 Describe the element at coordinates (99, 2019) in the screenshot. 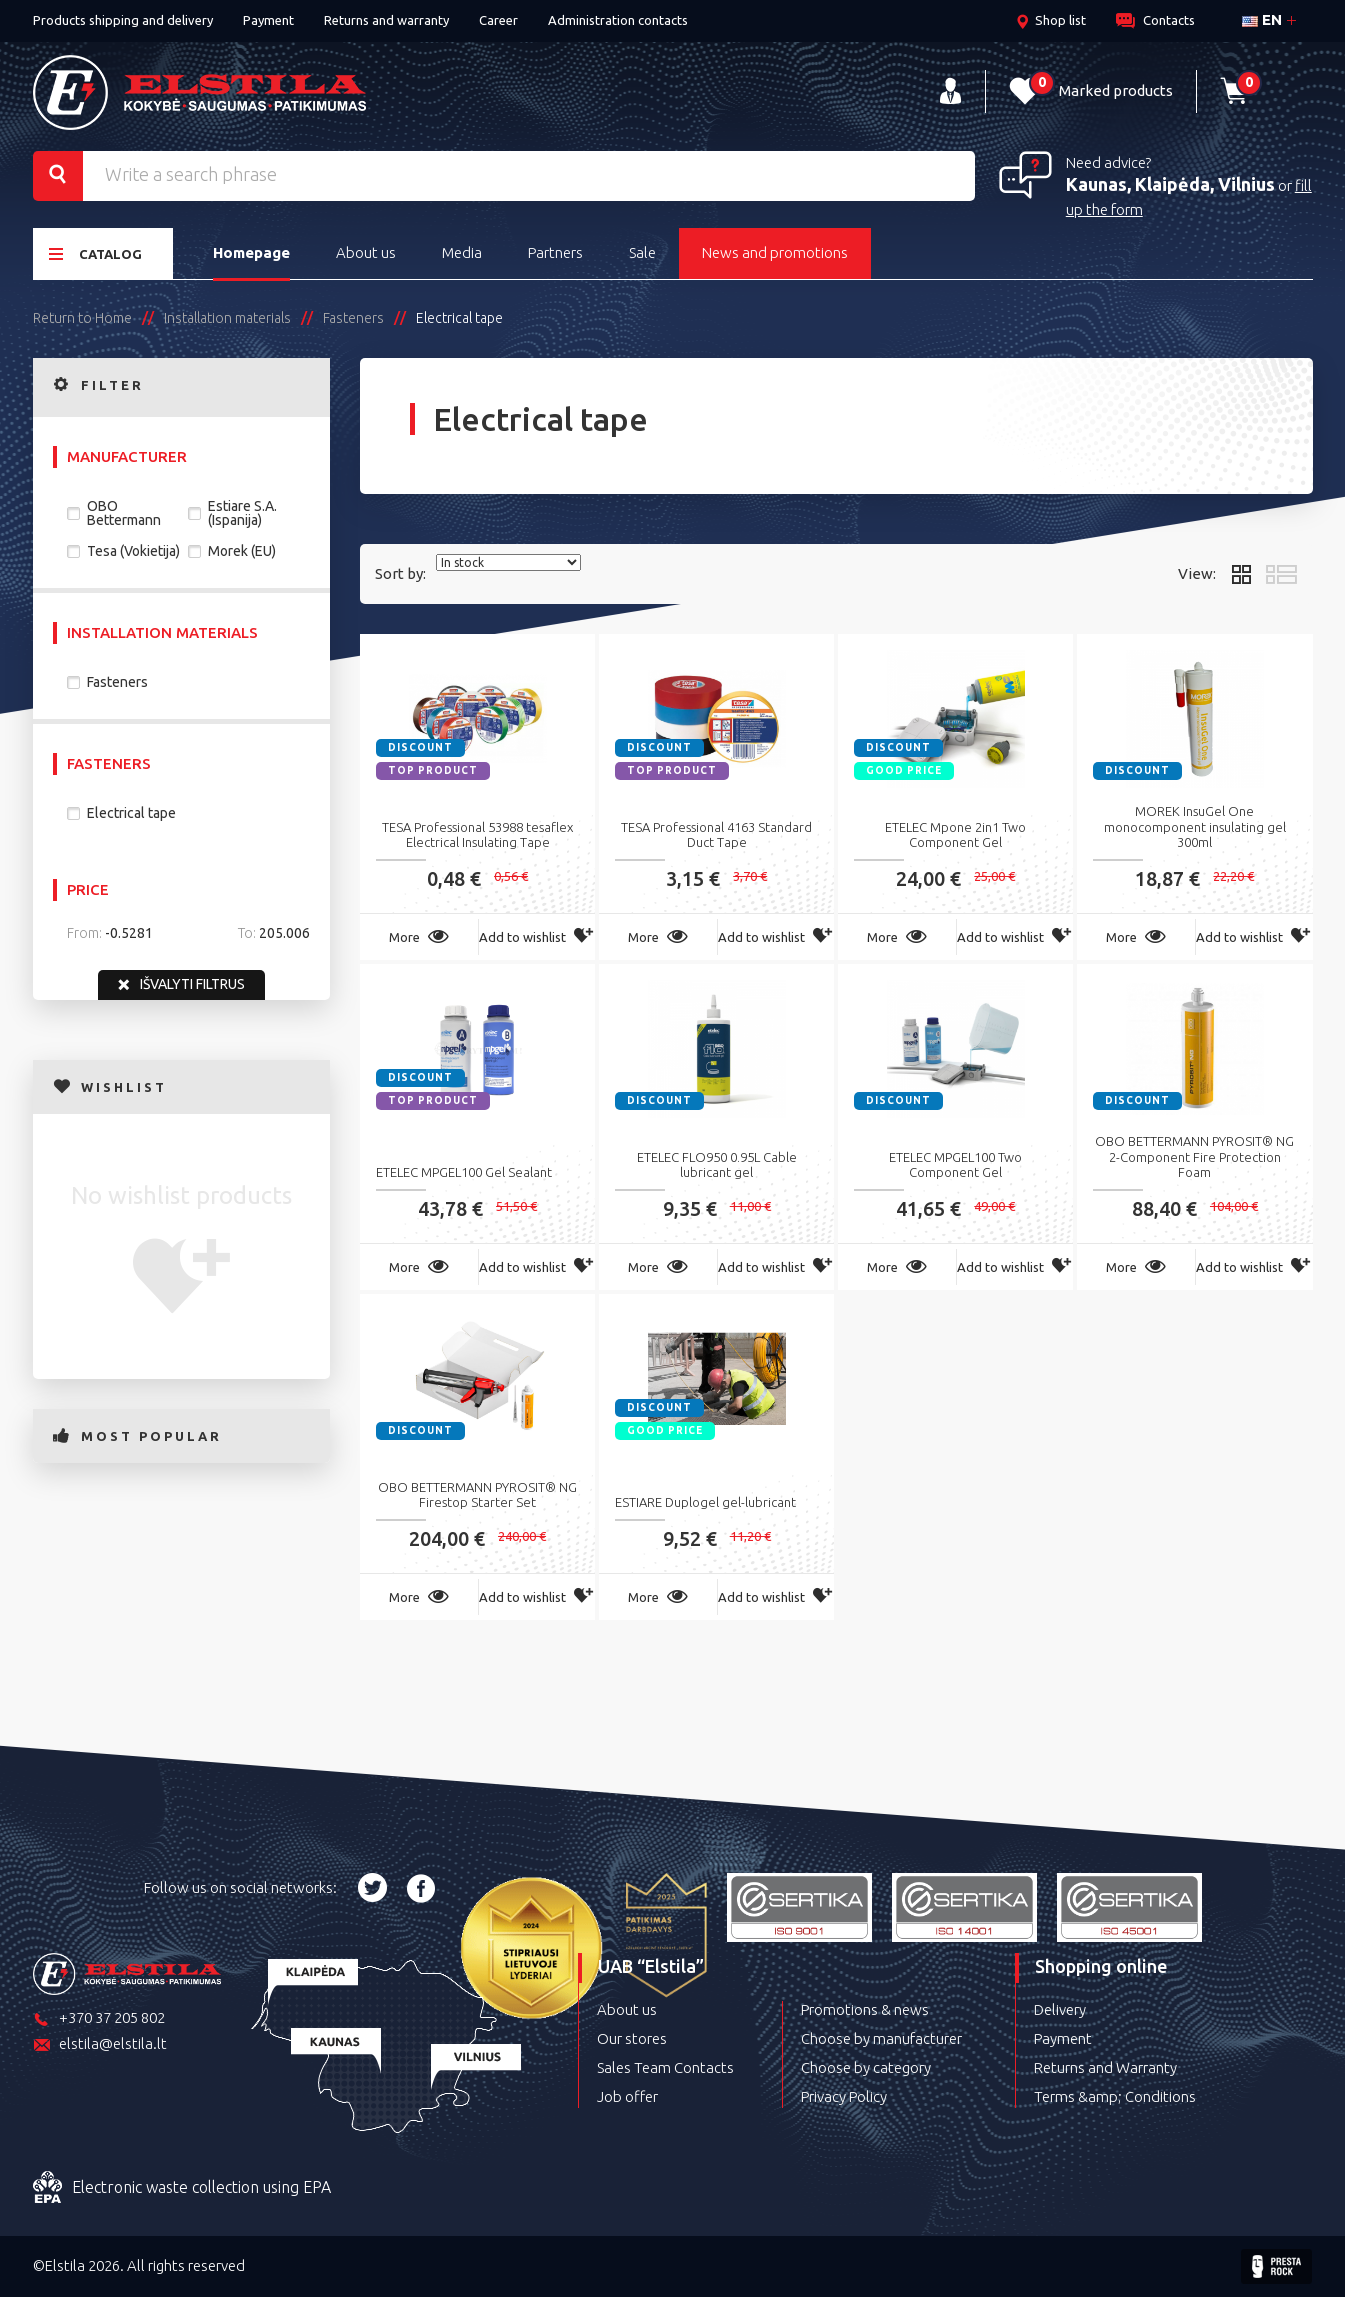

I see `+370 37 205 802` at that location.